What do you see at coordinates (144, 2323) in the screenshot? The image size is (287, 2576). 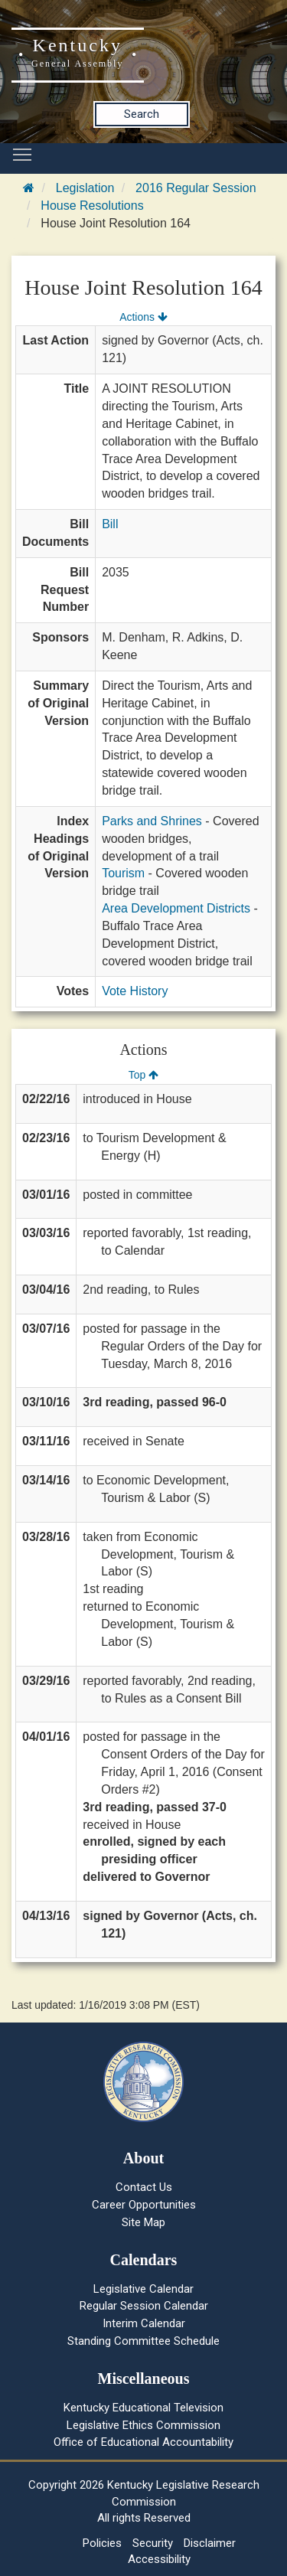 I see `Interim Calendar` at bounding box center [144, 2323].